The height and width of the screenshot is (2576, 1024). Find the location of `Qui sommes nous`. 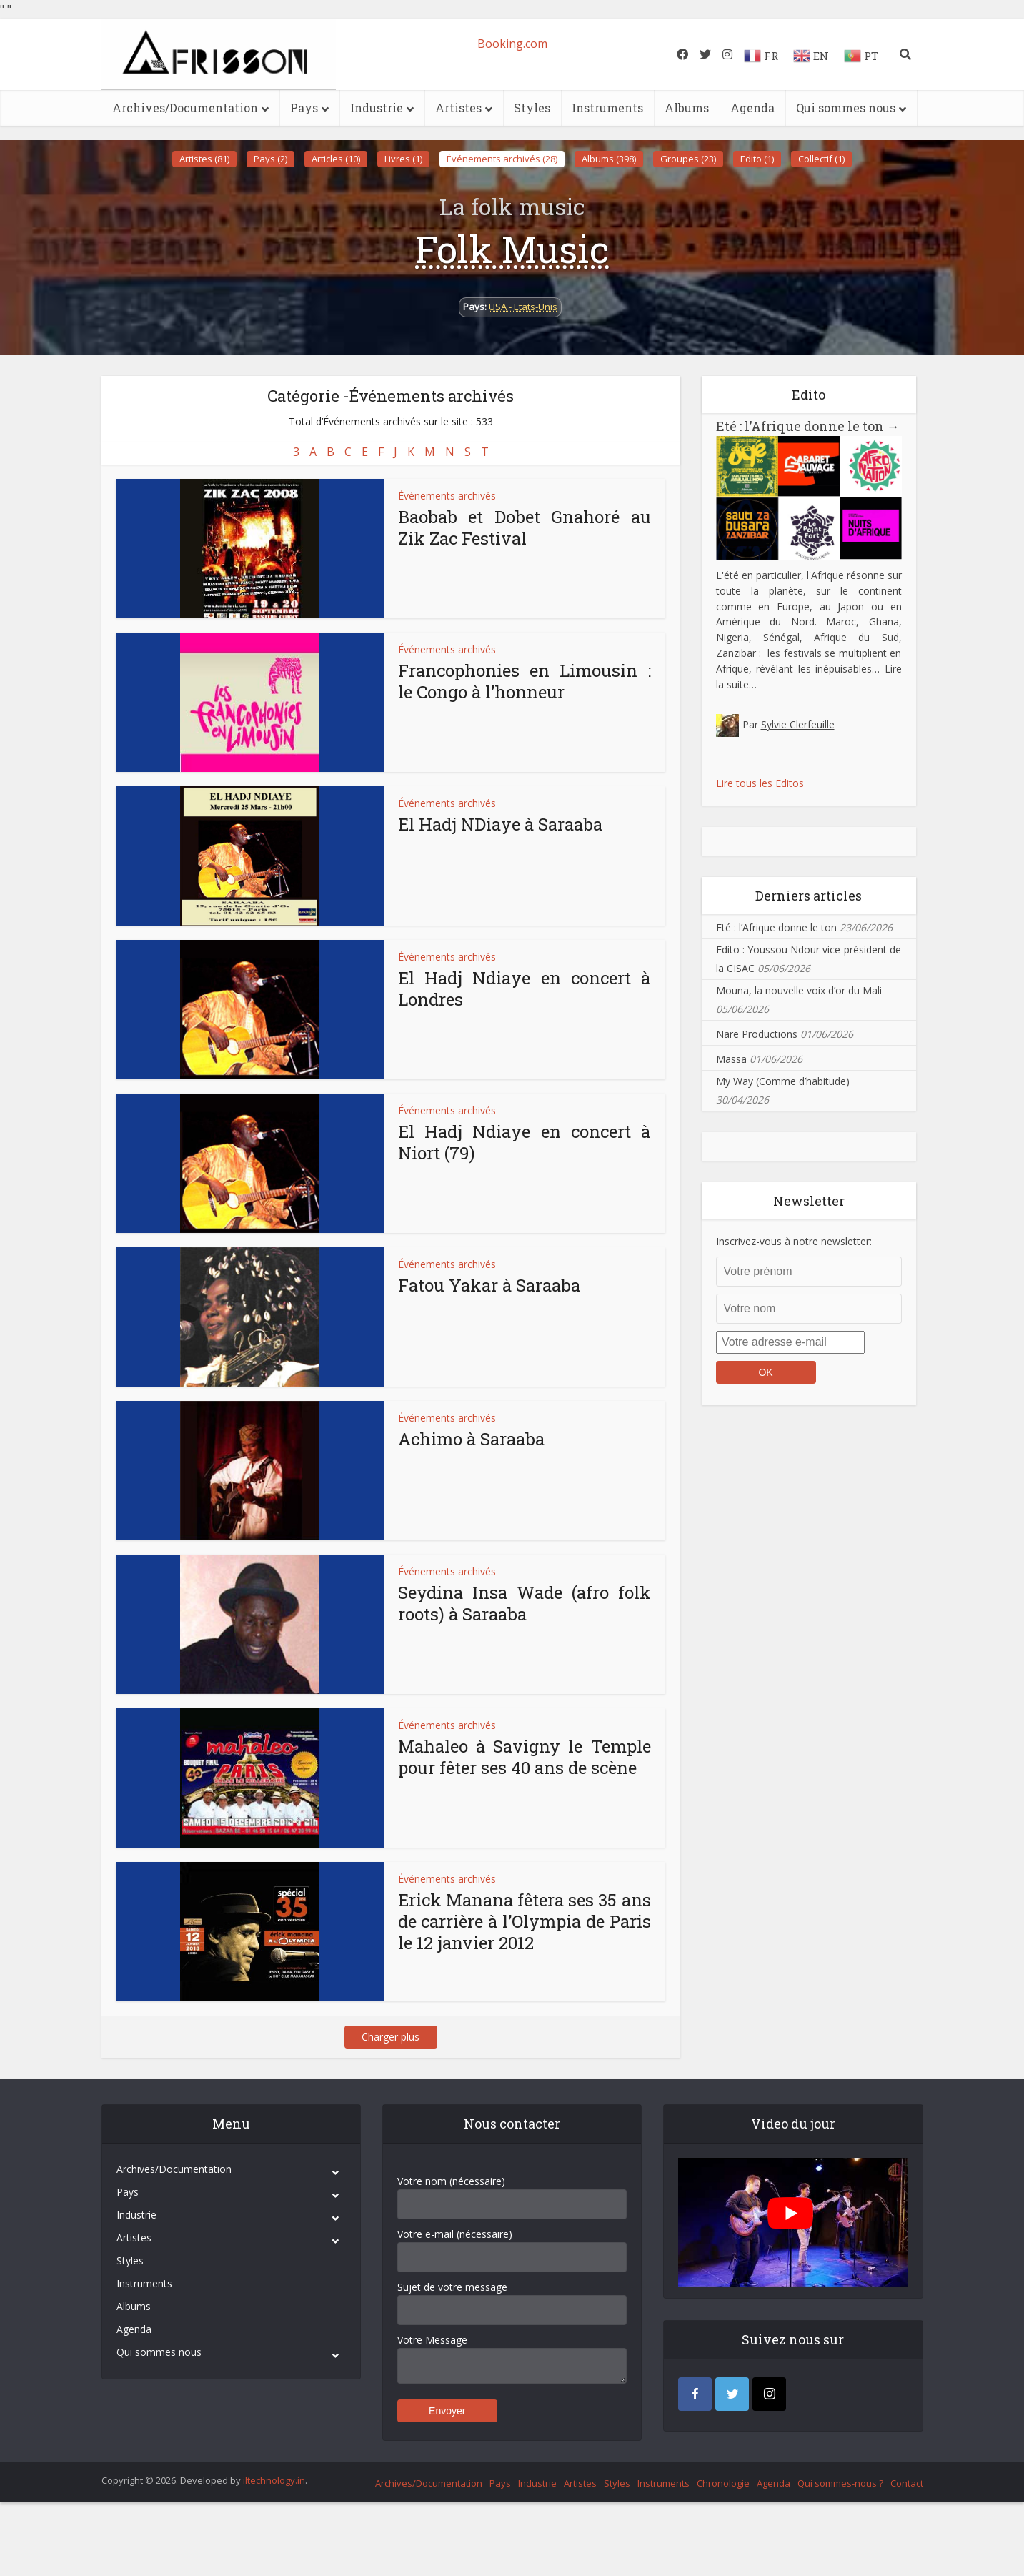

Qui sommes nous is located at coordinates (845, 107).